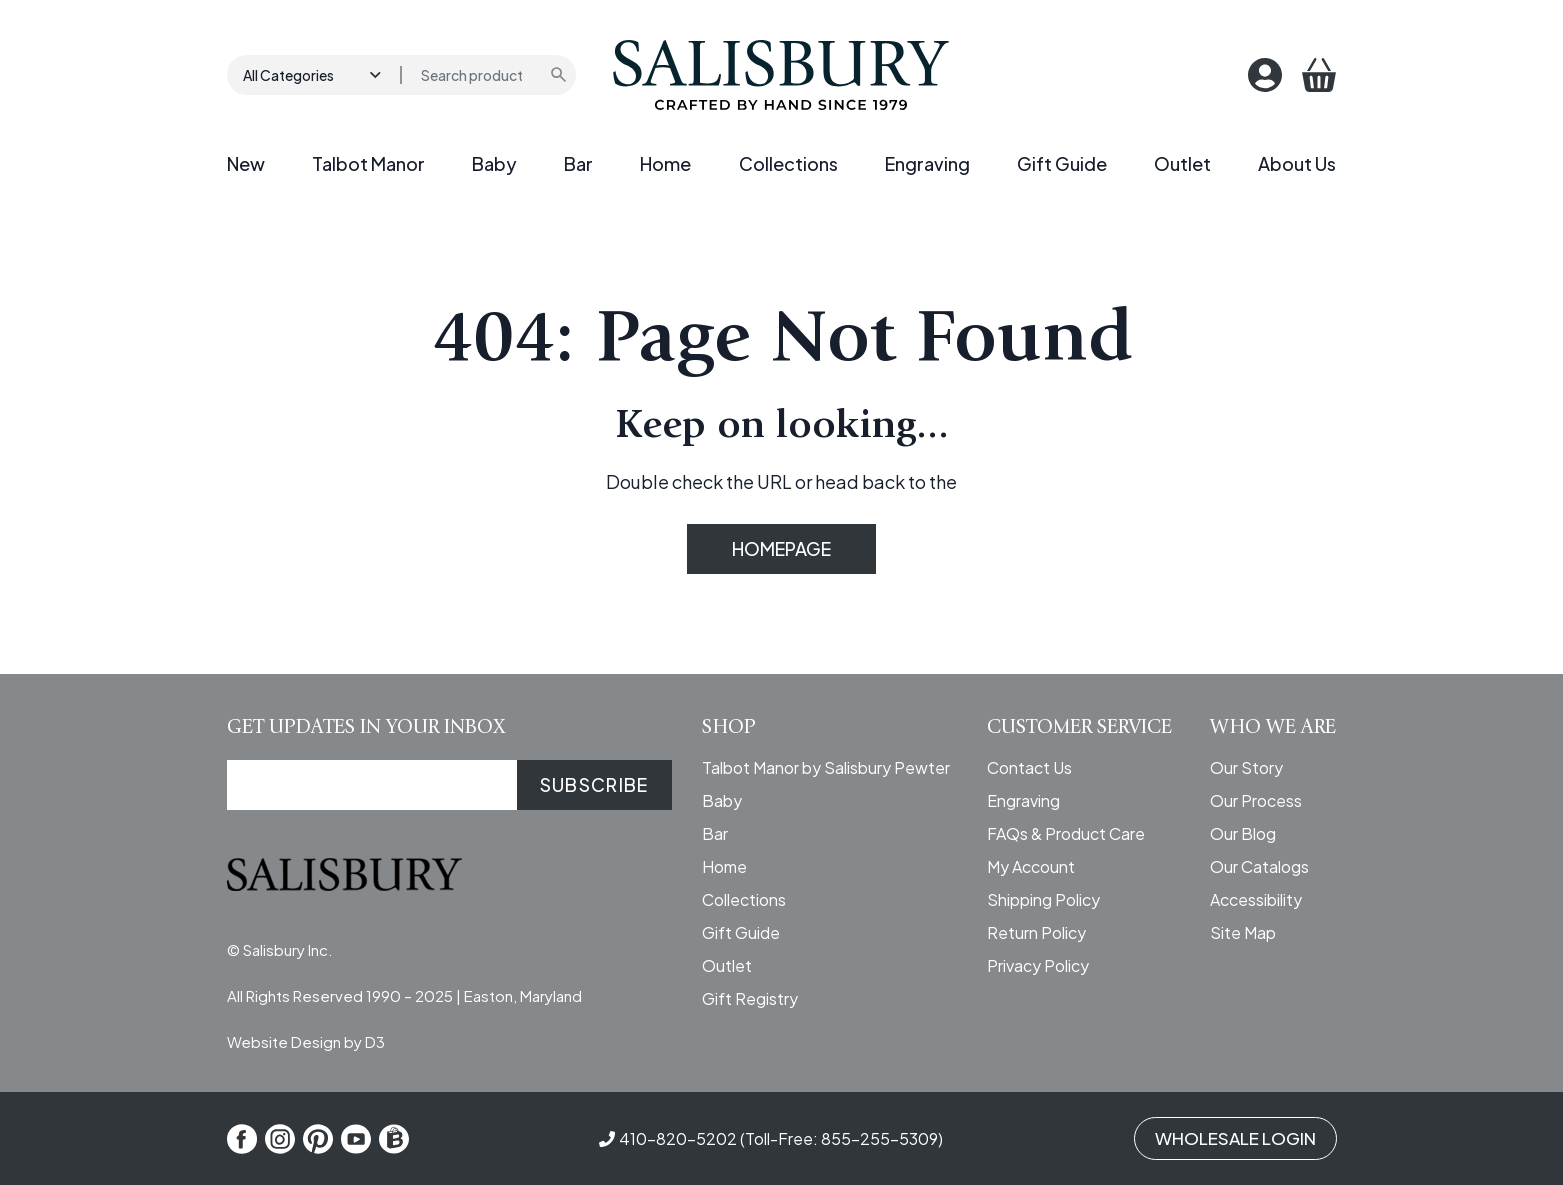 This screenshot has width=1563, height=1185. I want to click on [YouTube], so click(356, 1139).